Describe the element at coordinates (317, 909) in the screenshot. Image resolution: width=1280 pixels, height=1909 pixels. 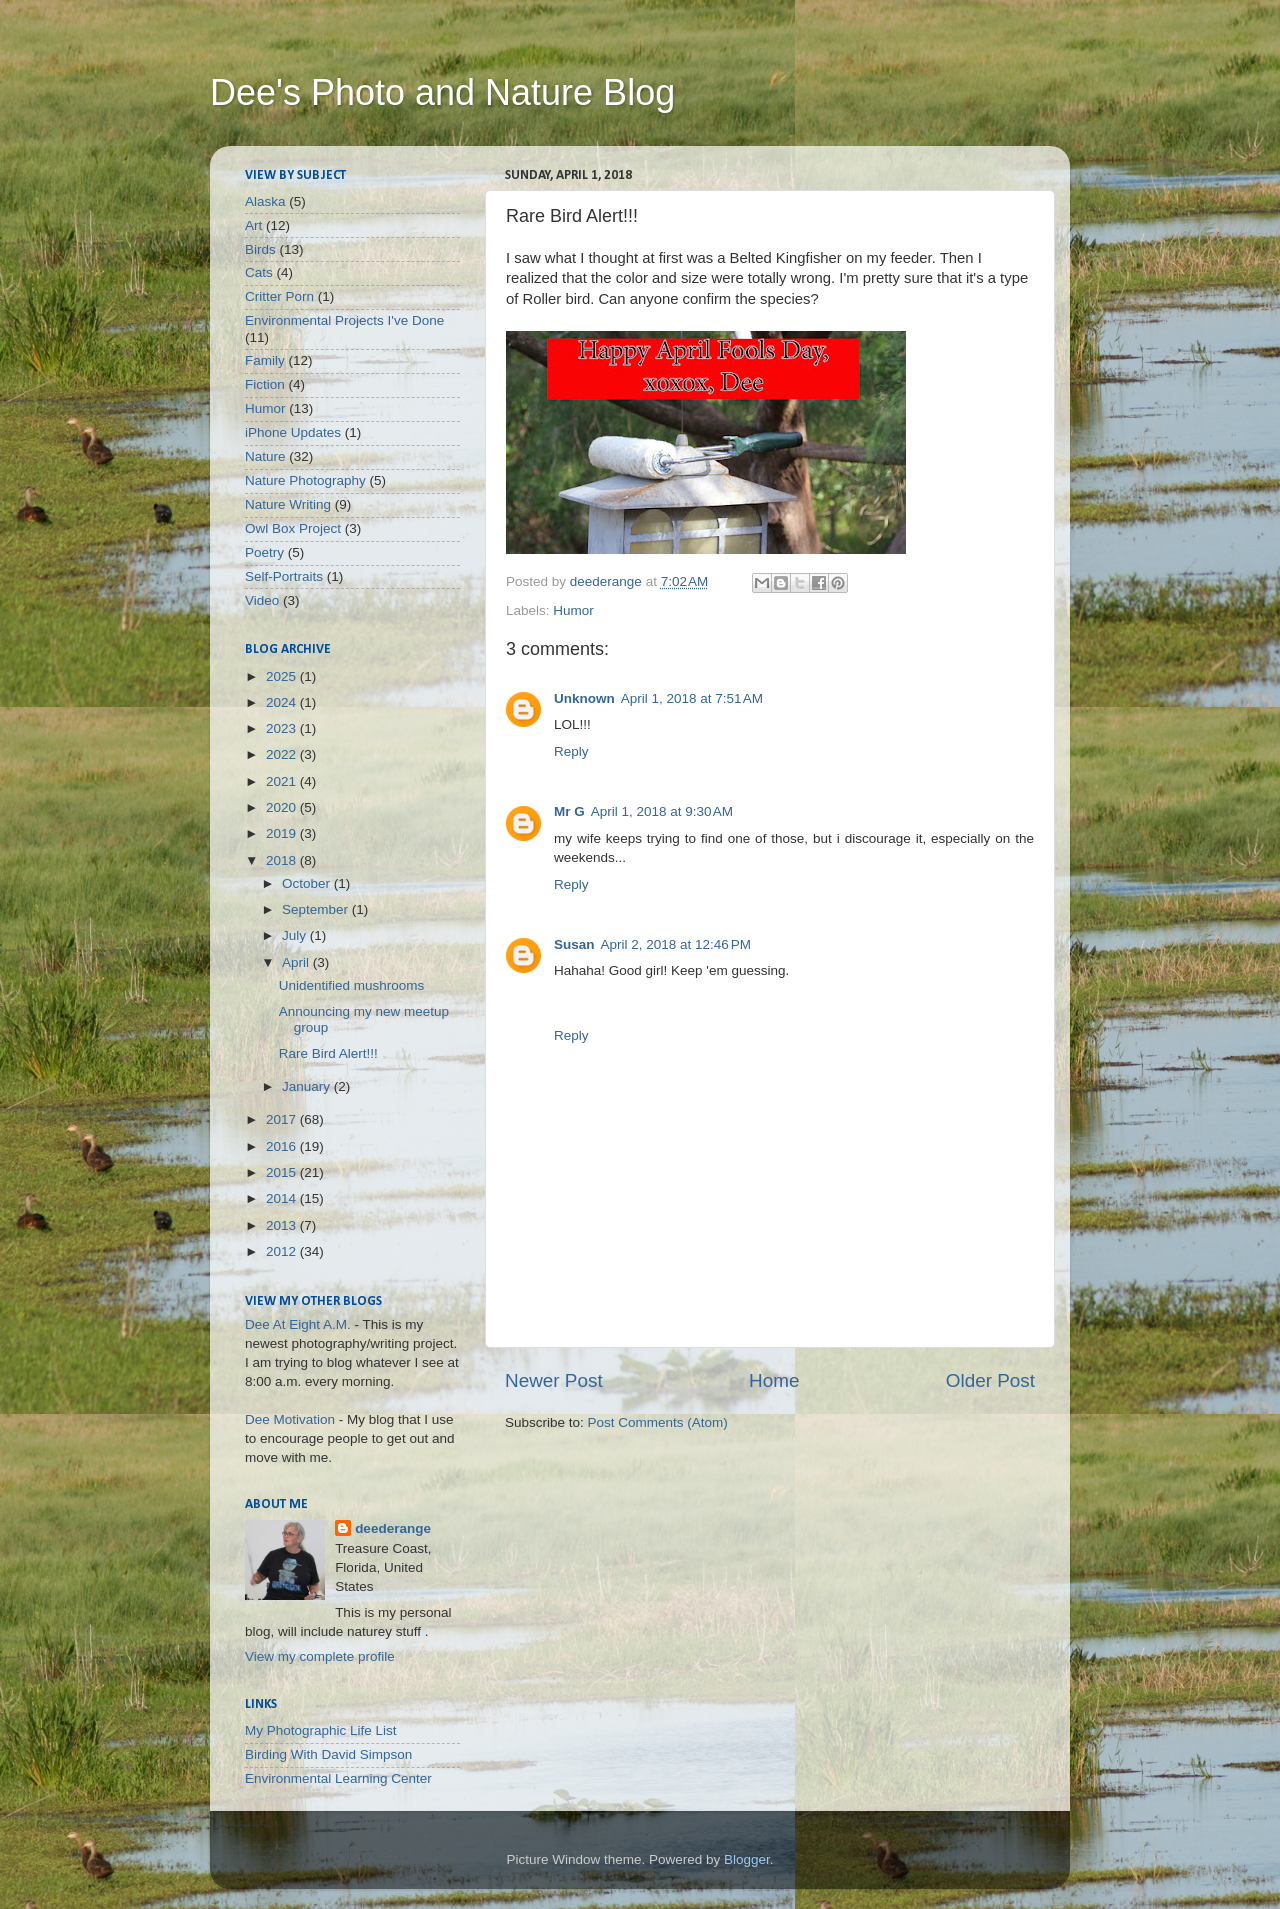
I see `September` at that location.